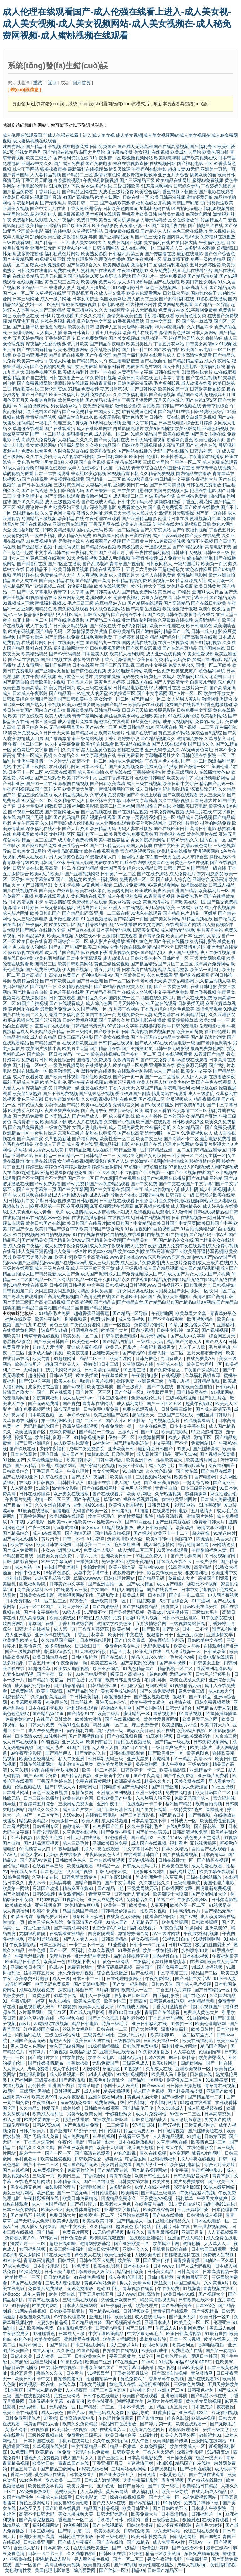  Describe the element at coordinates (190, 1781) in the screenshot. I see `天美传媒在线看` at that location.